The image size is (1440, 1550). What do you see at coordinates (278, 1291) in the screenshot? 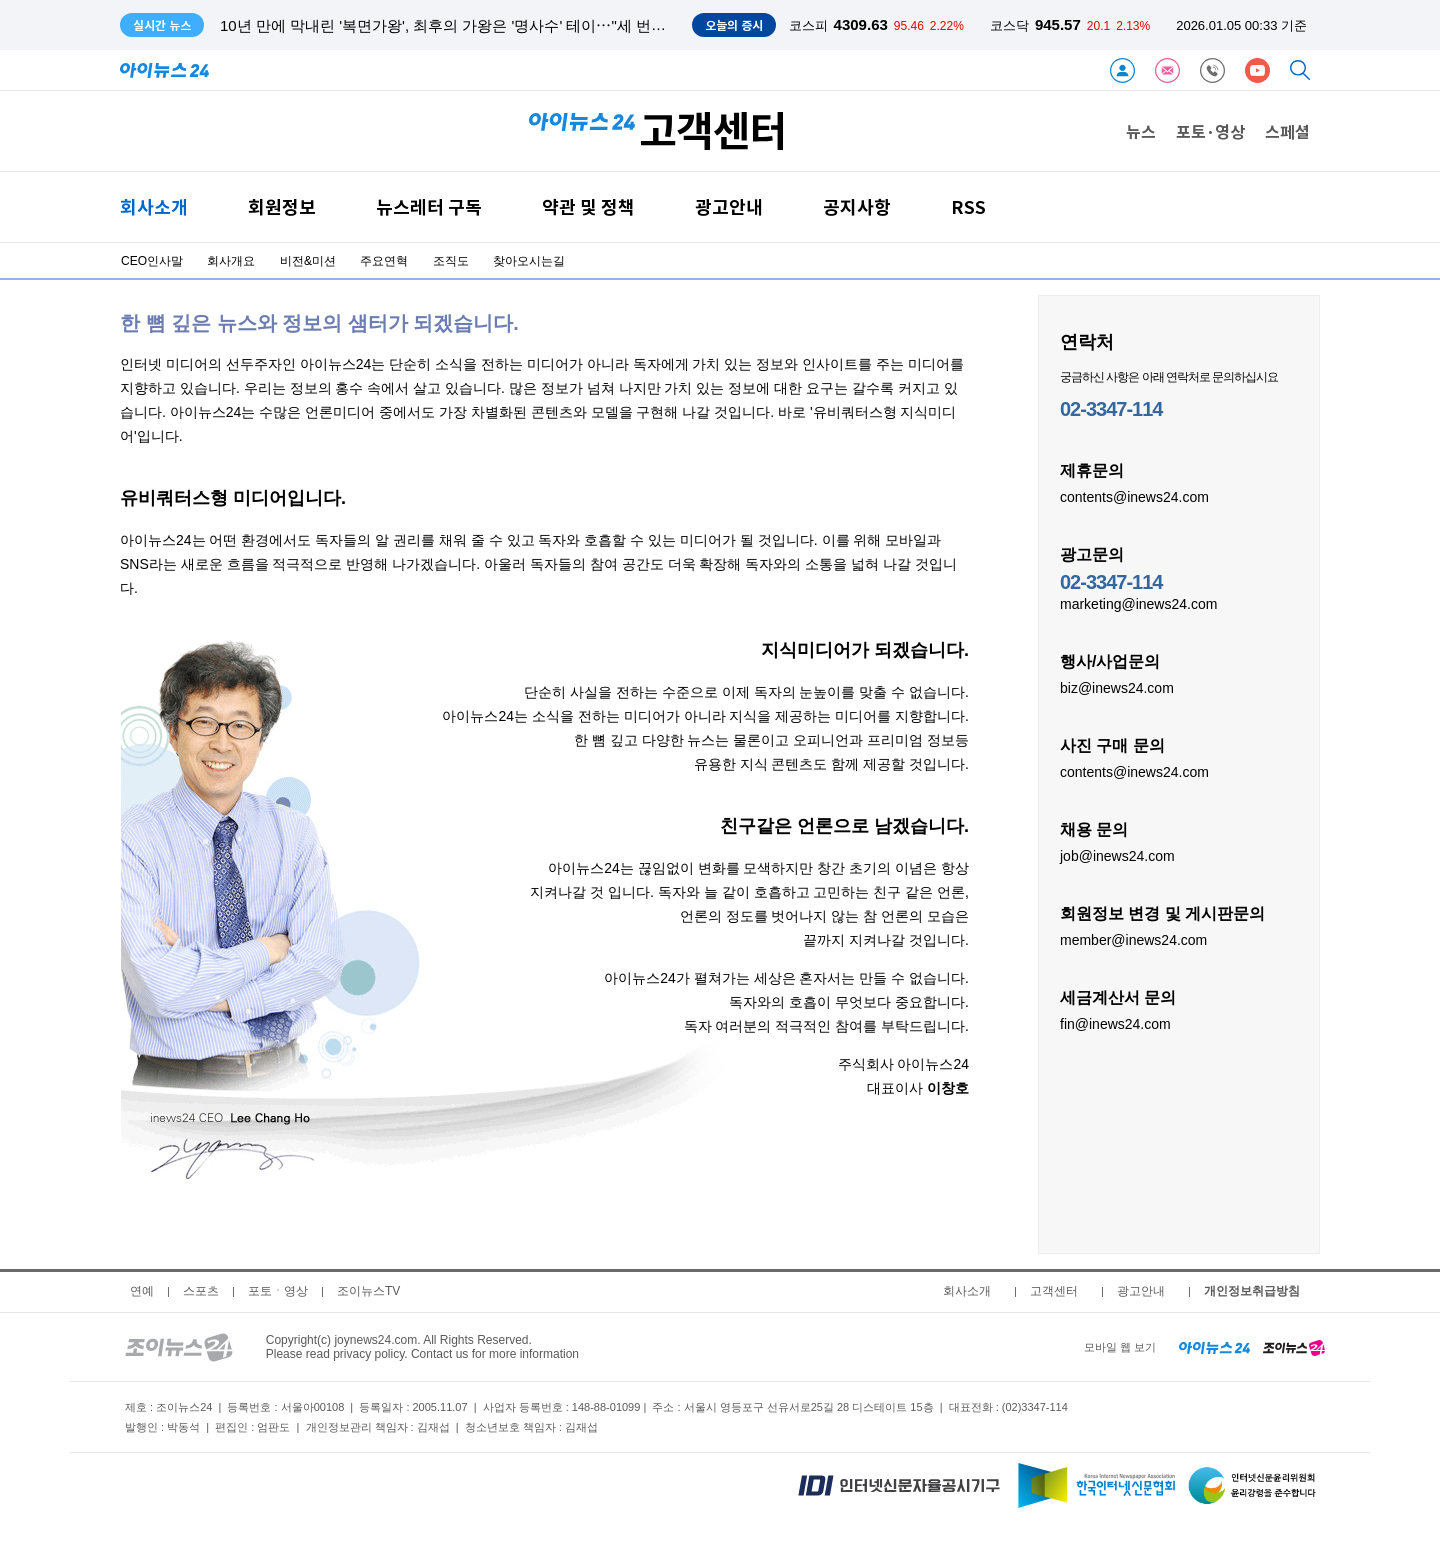
I see `포토ㆍ영상` at bounding box center [278, 1291].